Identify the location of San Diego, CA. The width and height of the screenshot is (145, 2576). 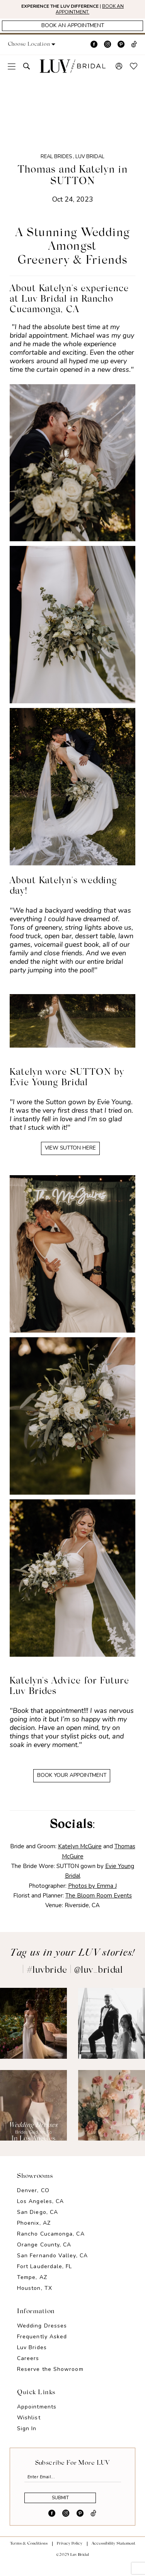
(37, 2220).